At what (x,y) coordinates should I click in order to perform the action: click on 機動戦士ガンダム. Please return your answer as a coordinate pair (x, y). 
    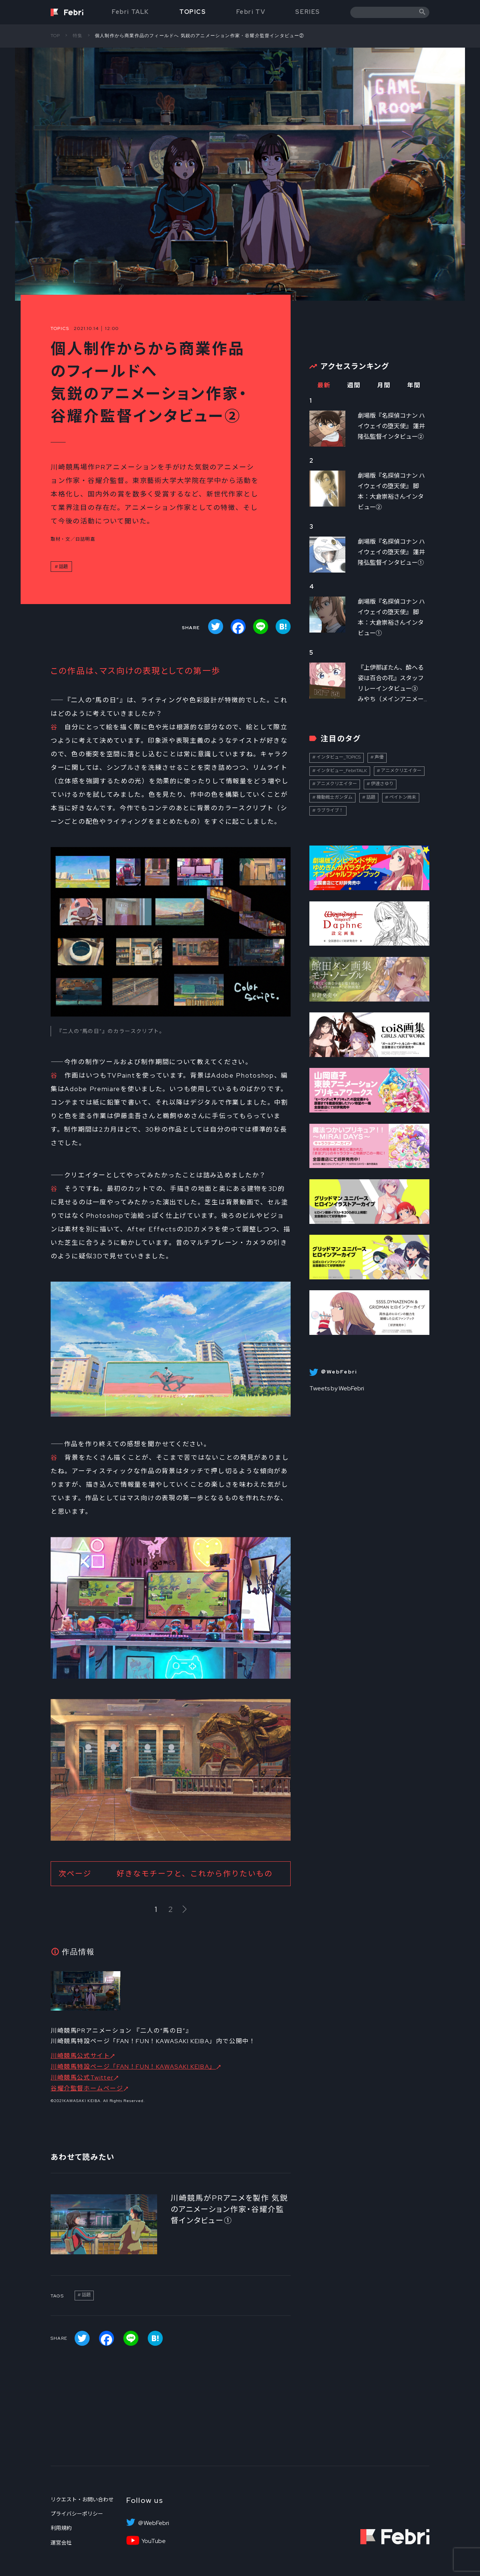
    Looking at the image, I should click on (334, 797).